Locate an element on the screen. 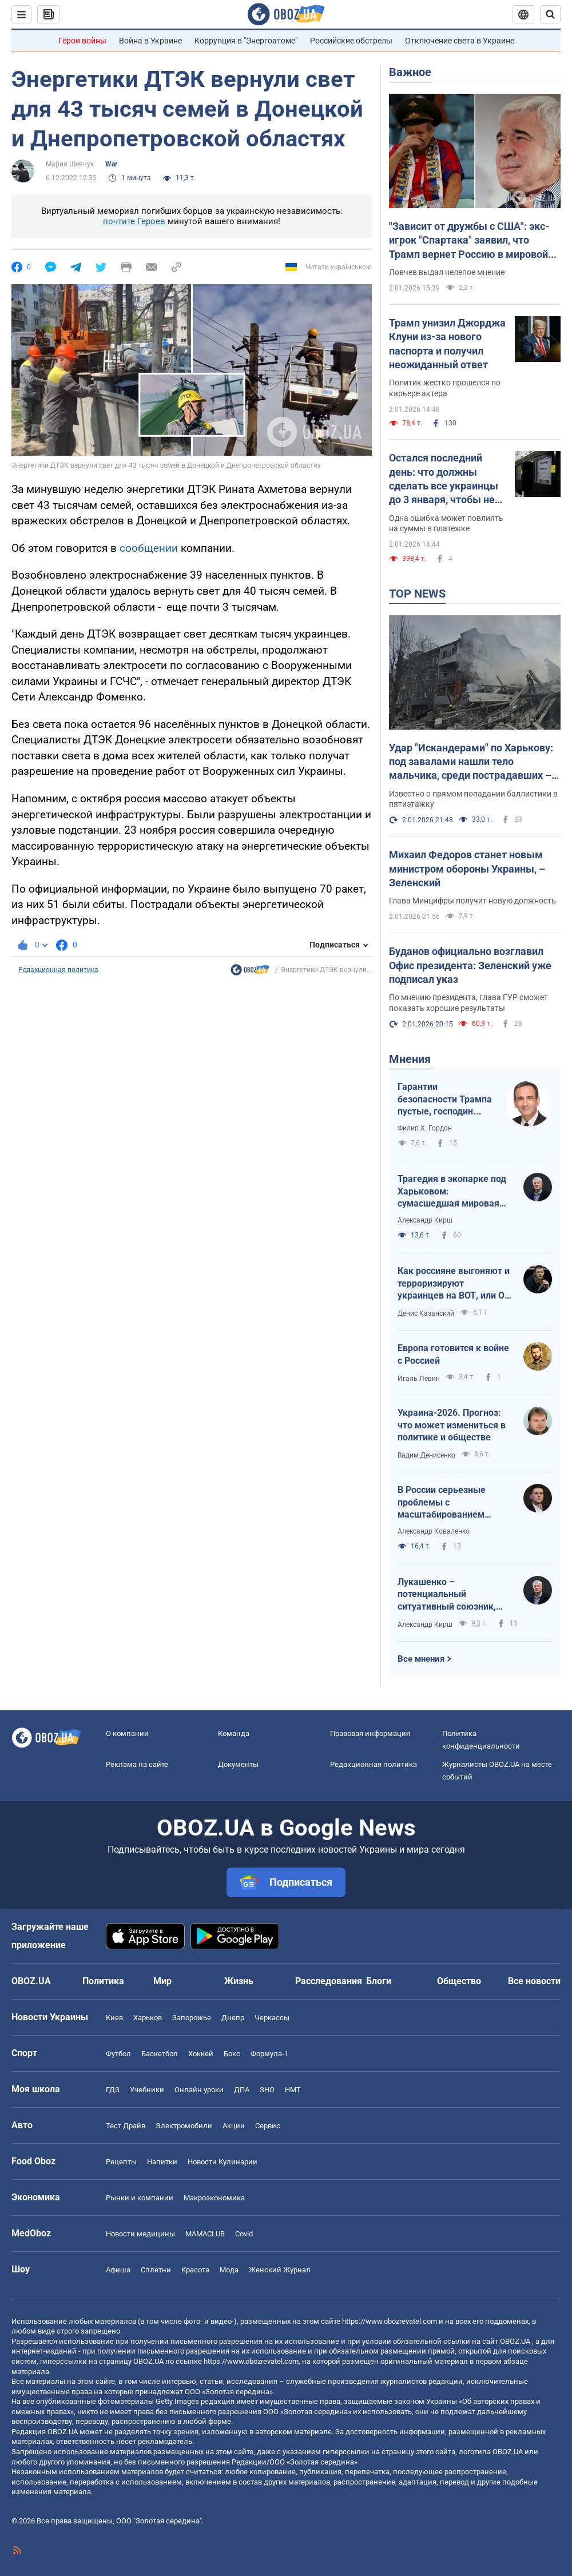 The height and width of the screenshot is (2576, 572). Мир is located at coordinates (162, 1981).